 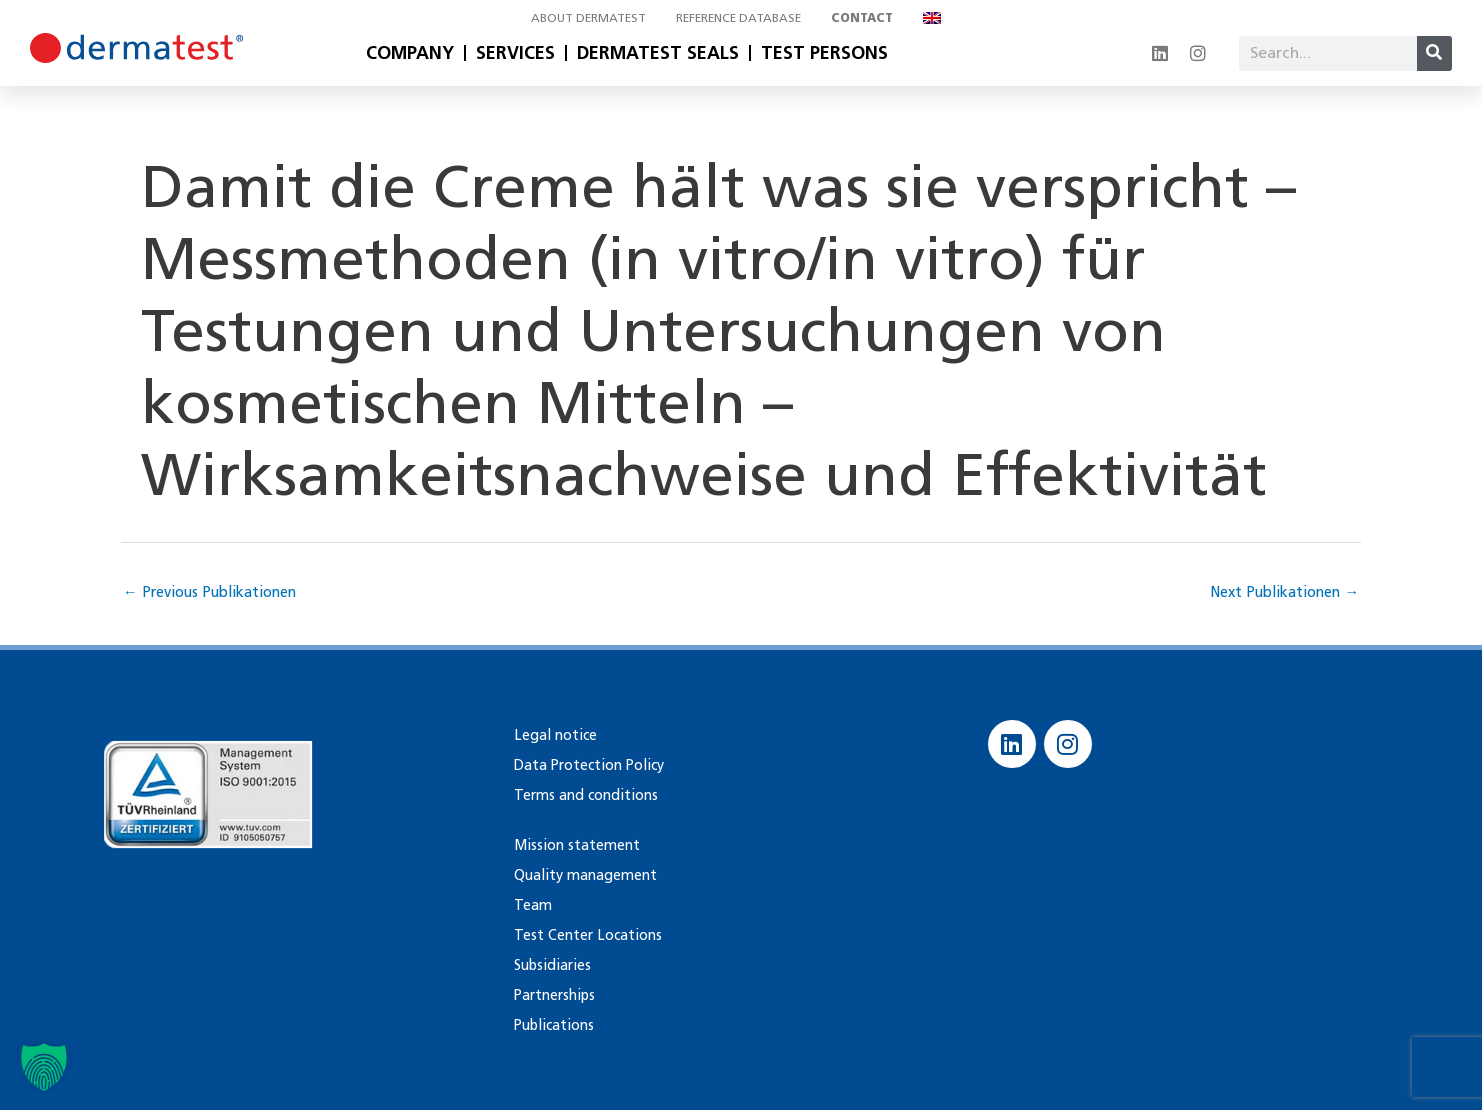 What do you see at coordinates (586, 935) in the screenshot?
I see `Test Center Locations` at bounding box center [586, 935].